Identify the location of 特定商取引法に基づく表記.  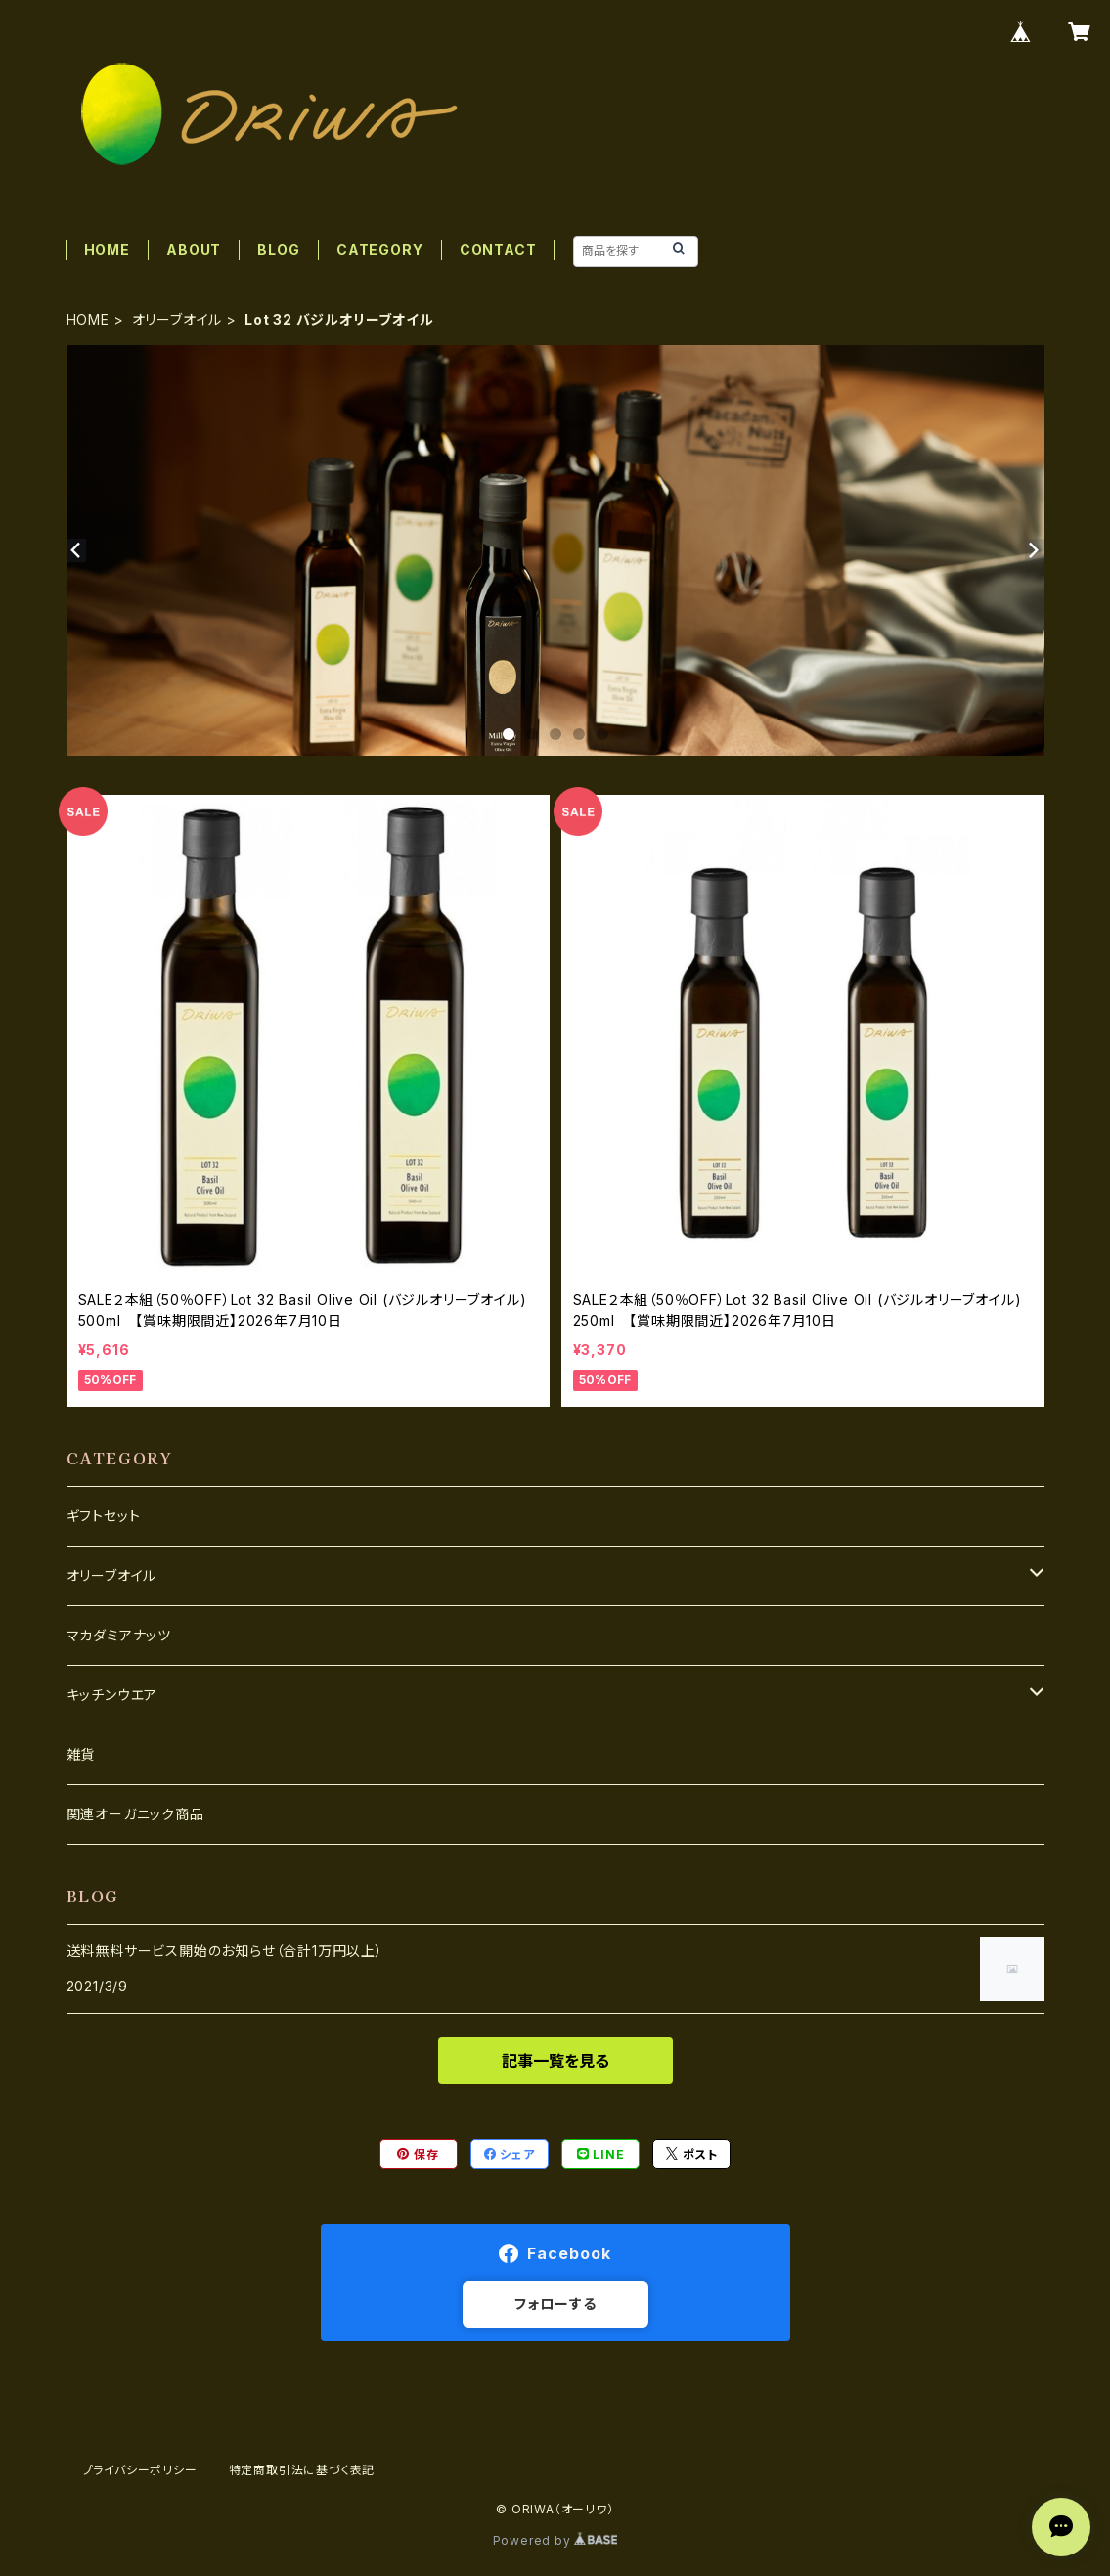
(302, 2470).